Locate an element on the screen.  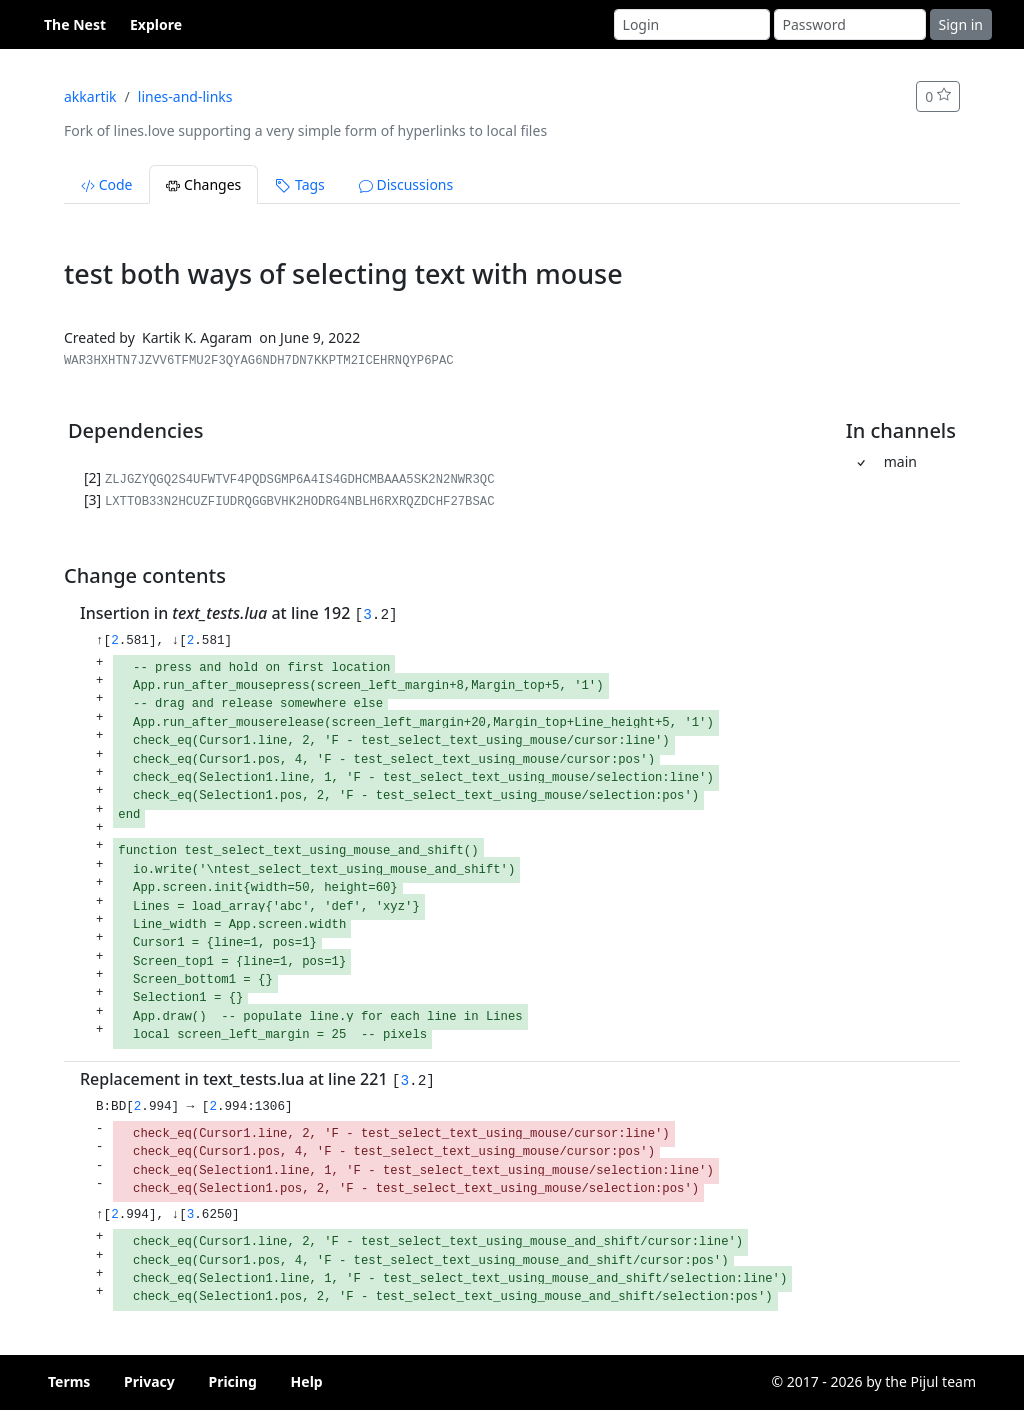
lines-and-links is located at coordinates (185, 96).